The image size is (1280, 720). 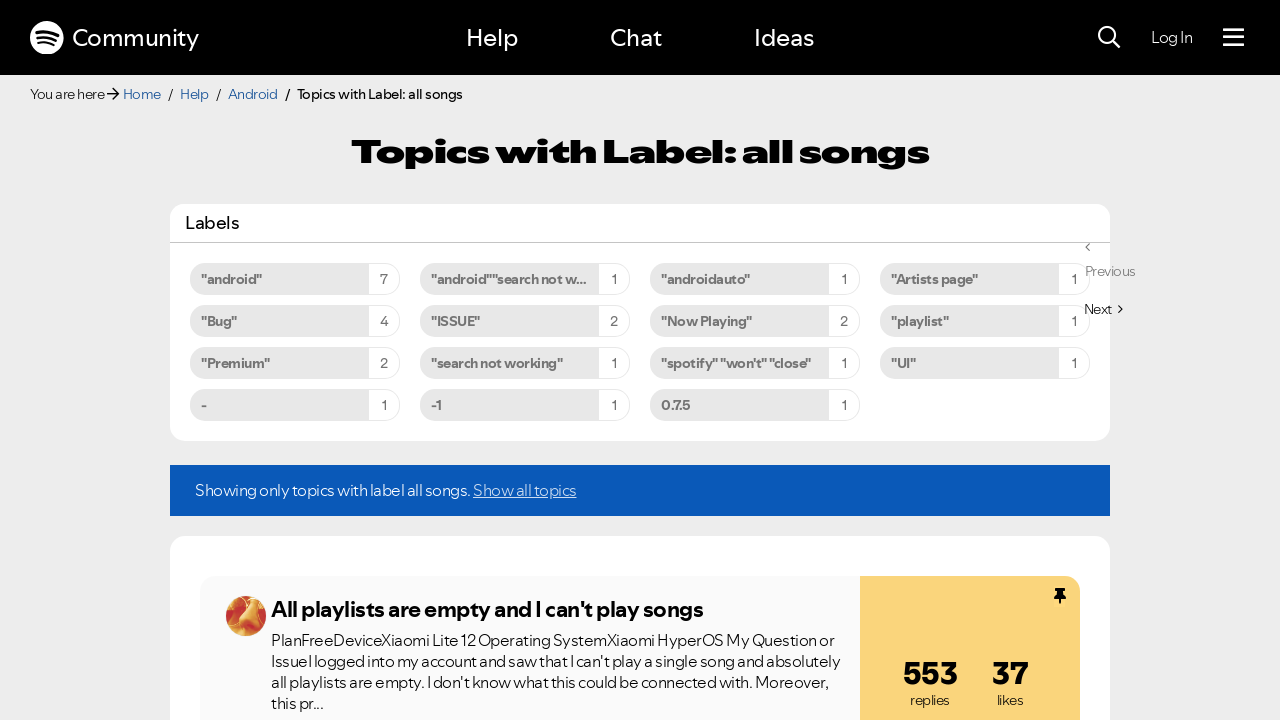 What do you see at coordinates (235, 363) in the screenshot?
I see `"Premium" [Filter Topics with Label: "Premium"]` at bounding box center [235, 363].